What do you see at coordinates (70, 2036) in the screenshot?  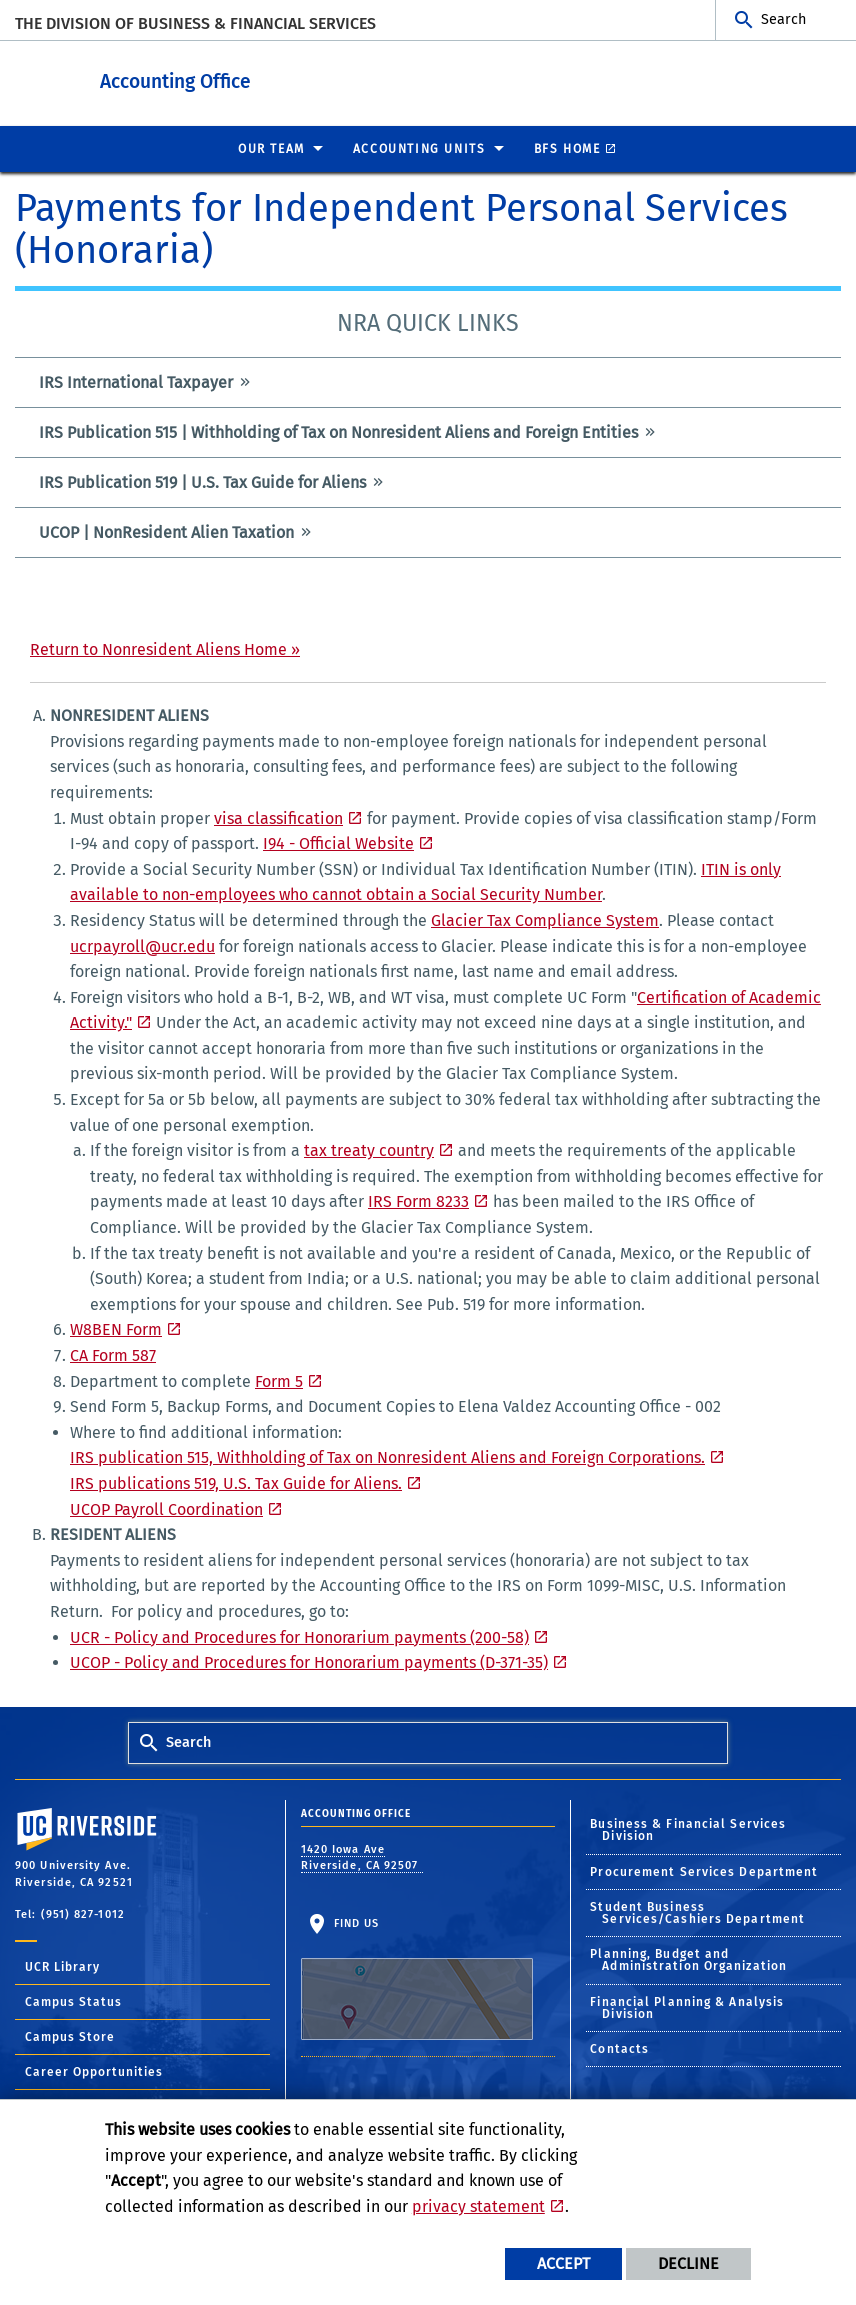 I see `Campus Store` at bounding box center [70, 2036].